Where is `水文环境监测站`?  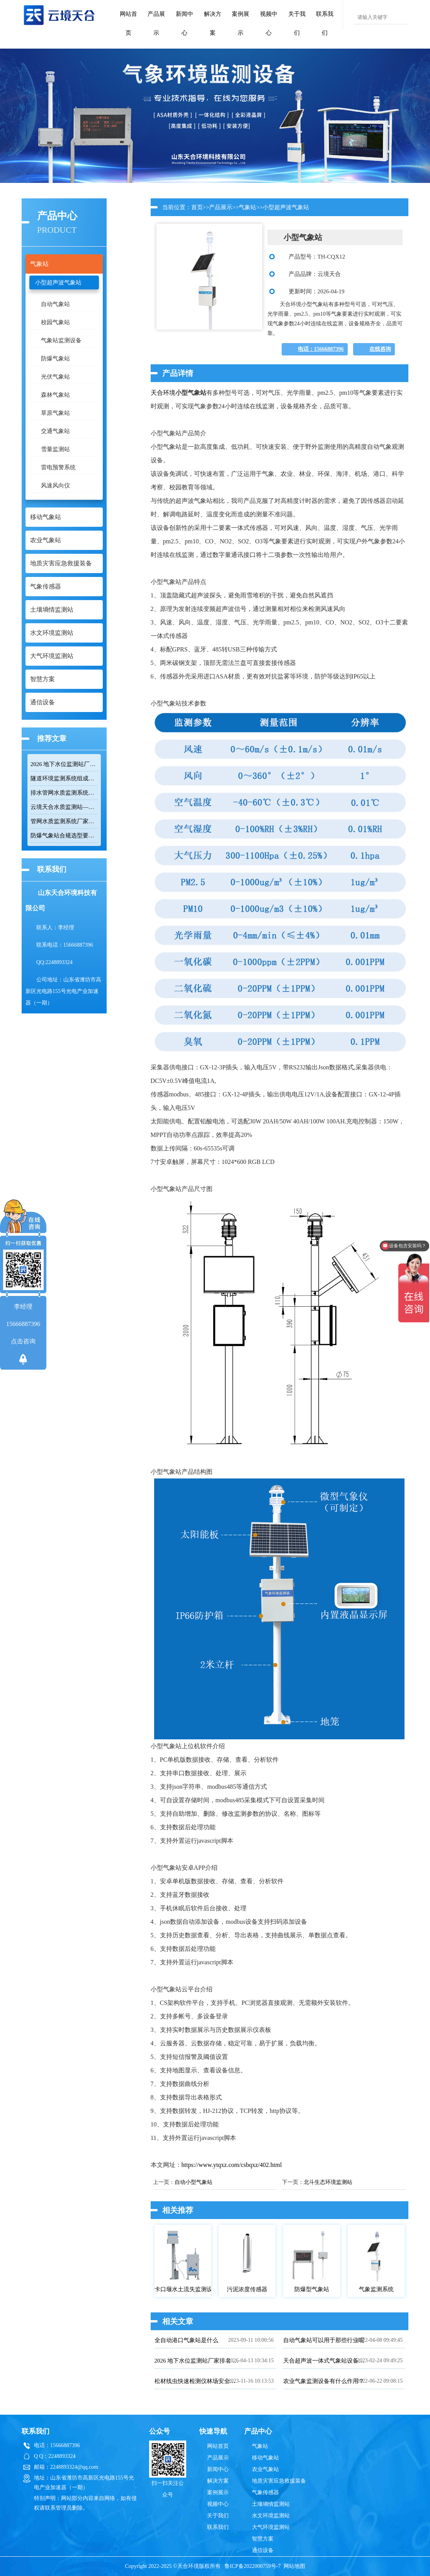
水文环境监测站 is located at coordinates (271, 2515).